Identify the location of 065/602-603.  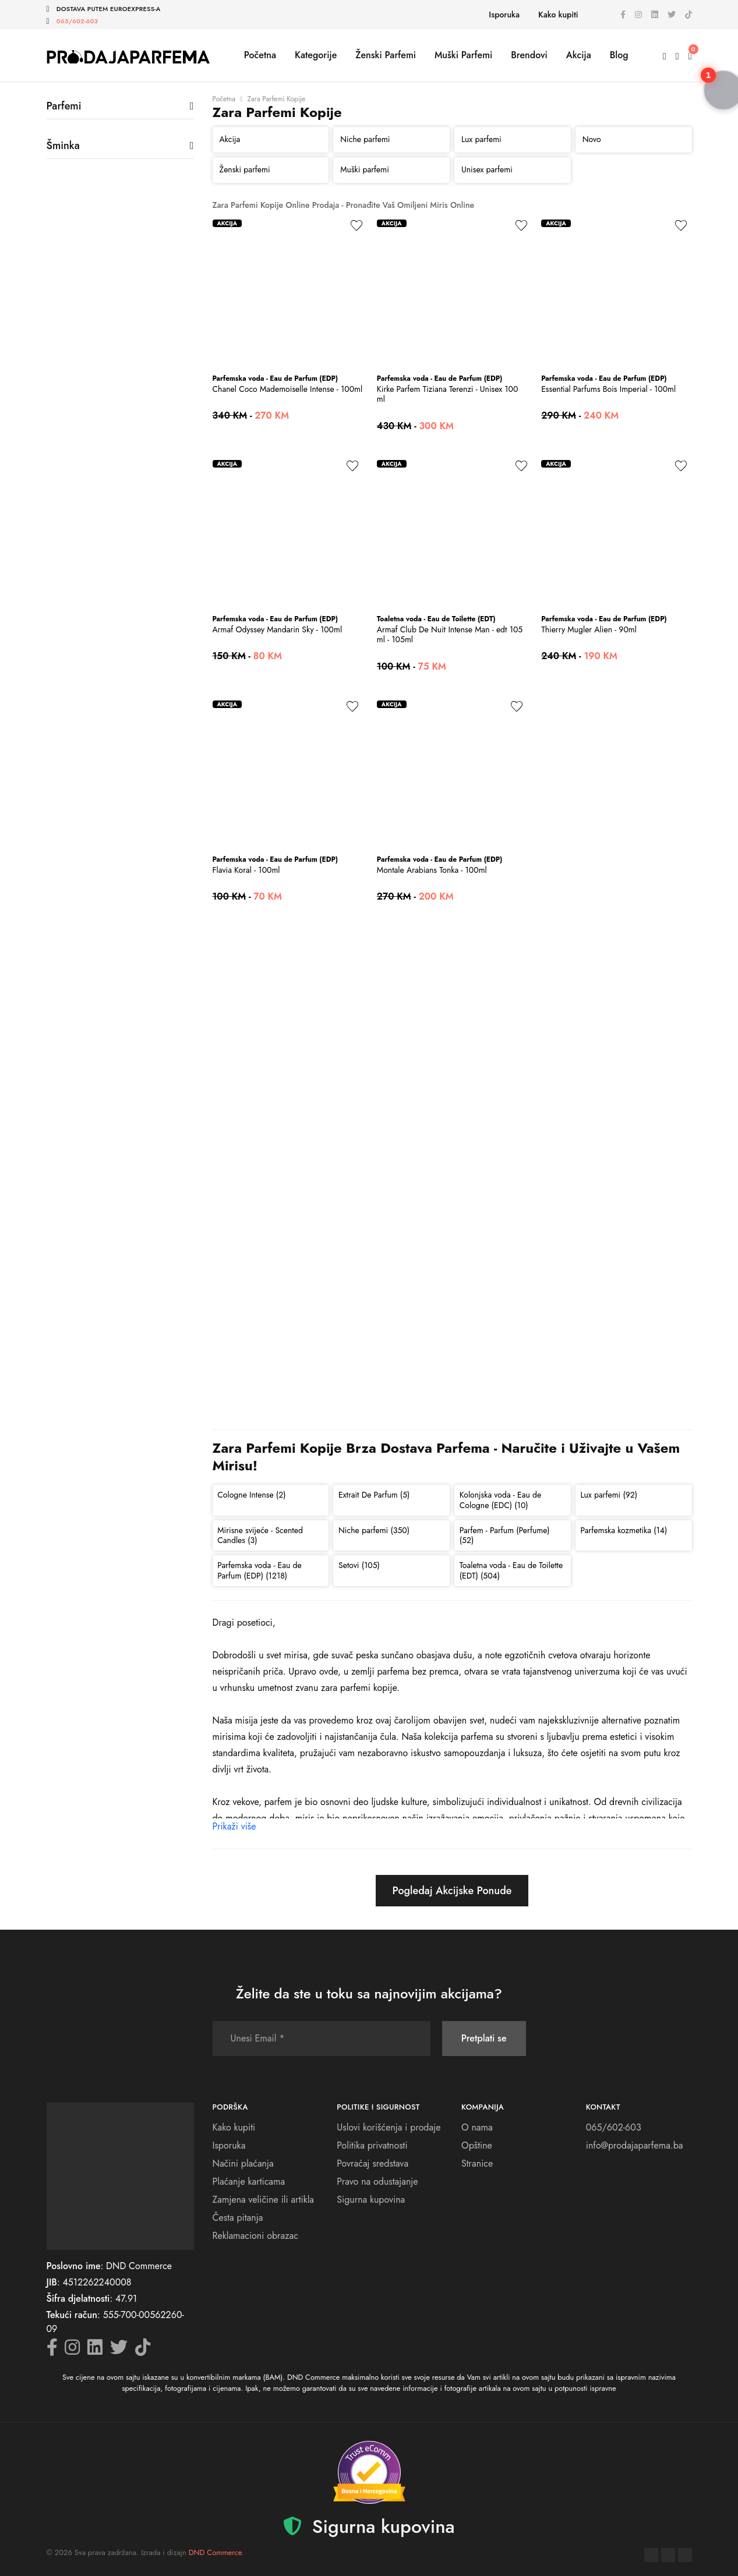
(77, 21).